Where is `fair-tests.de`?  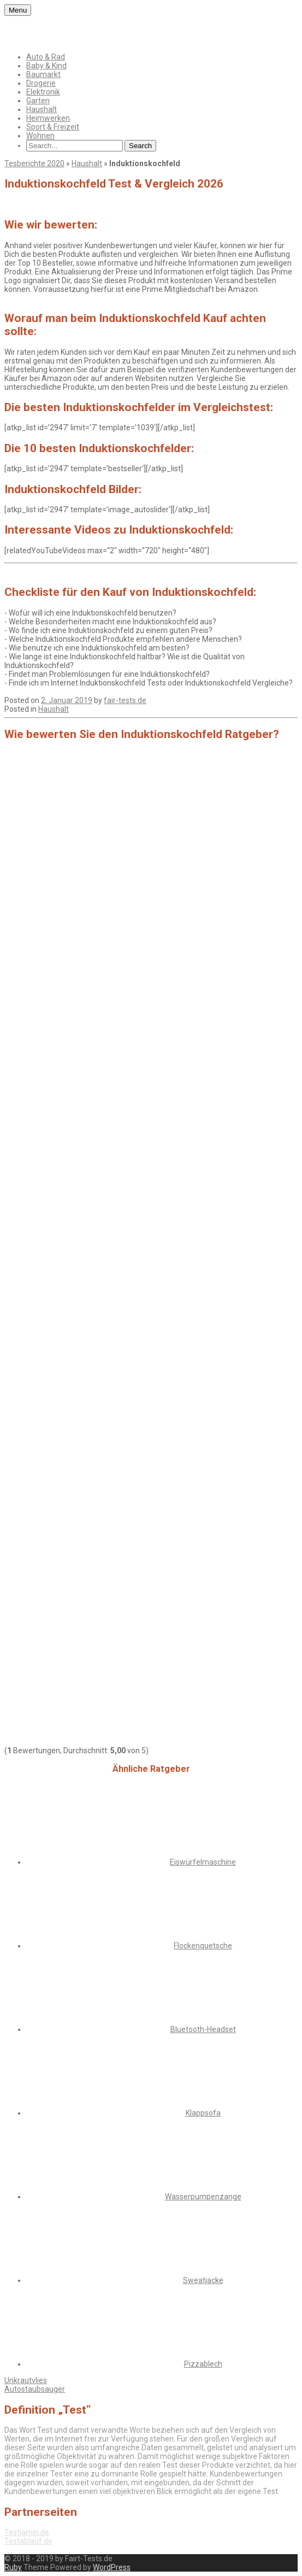
fair-tests.de is located at coordinates (125, 700).